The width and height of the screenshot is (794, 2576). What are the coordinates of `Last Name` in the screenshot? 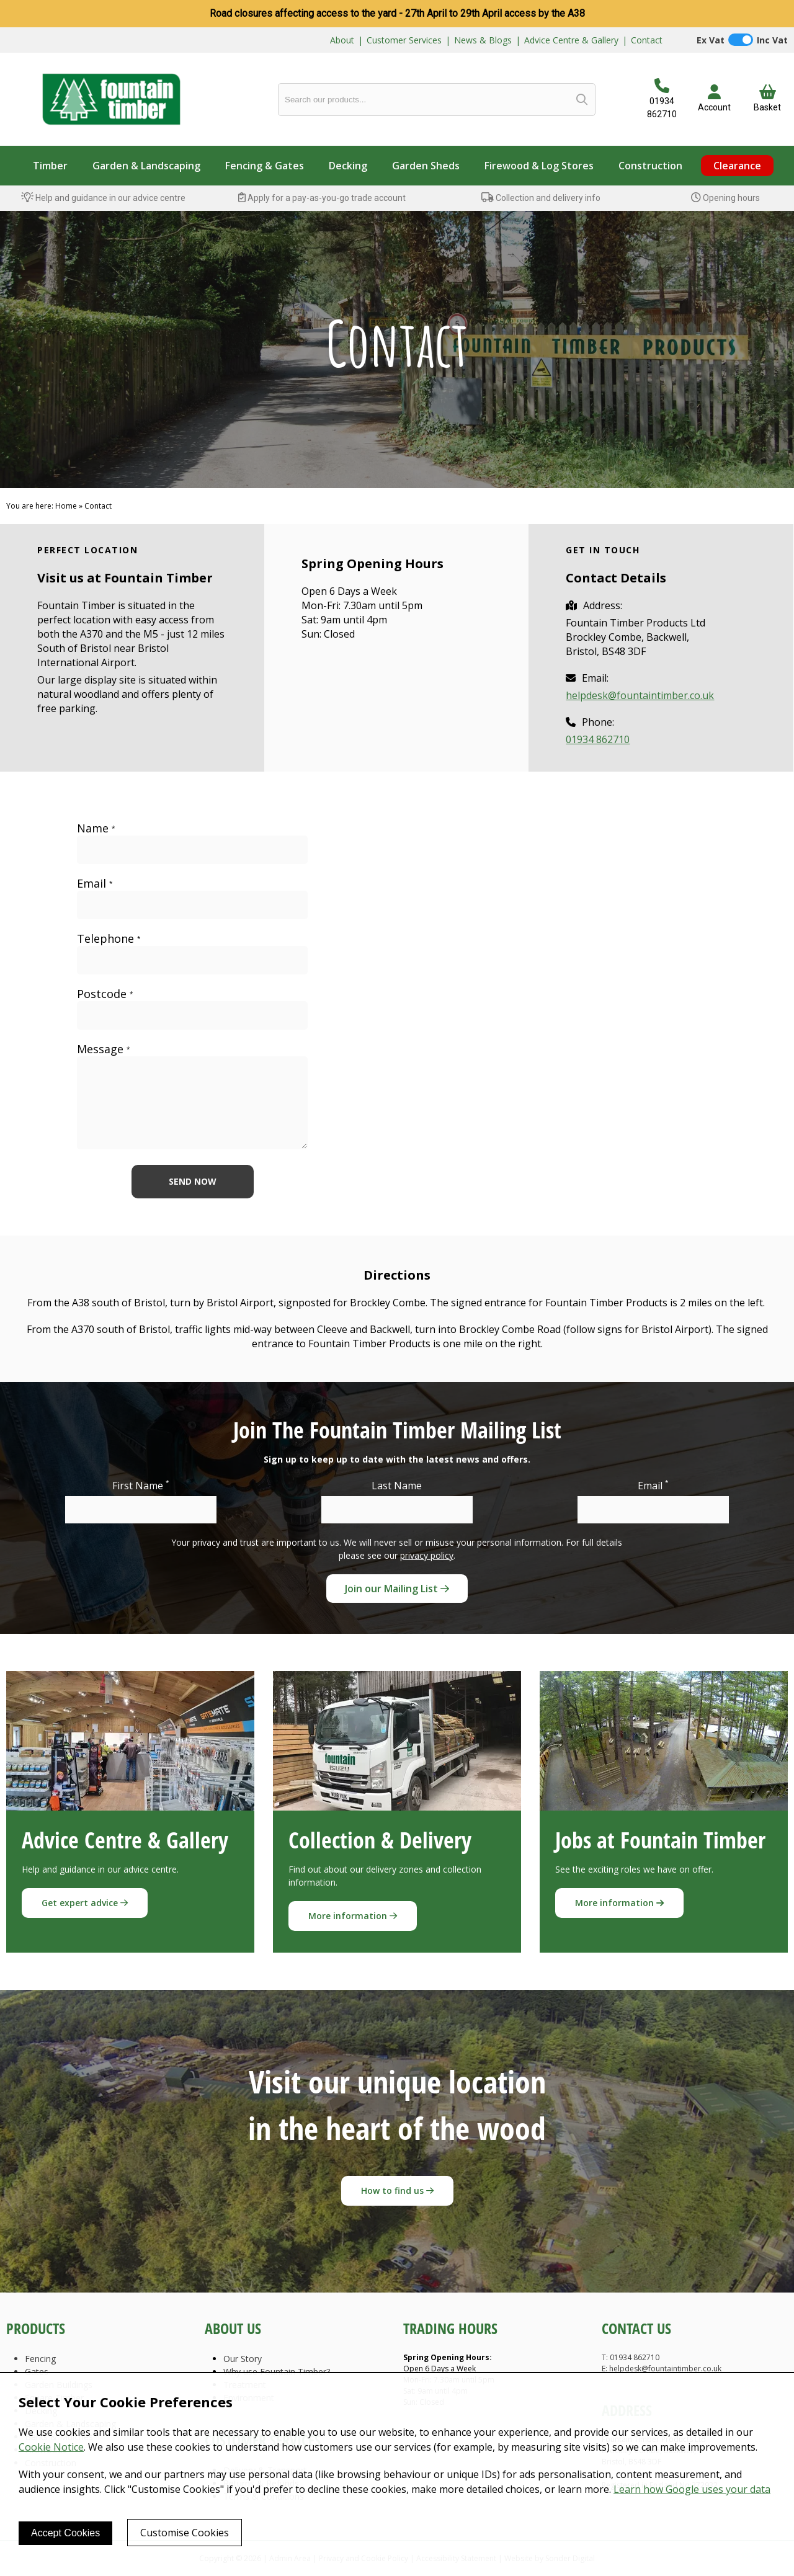 It's located at (397, 1485).